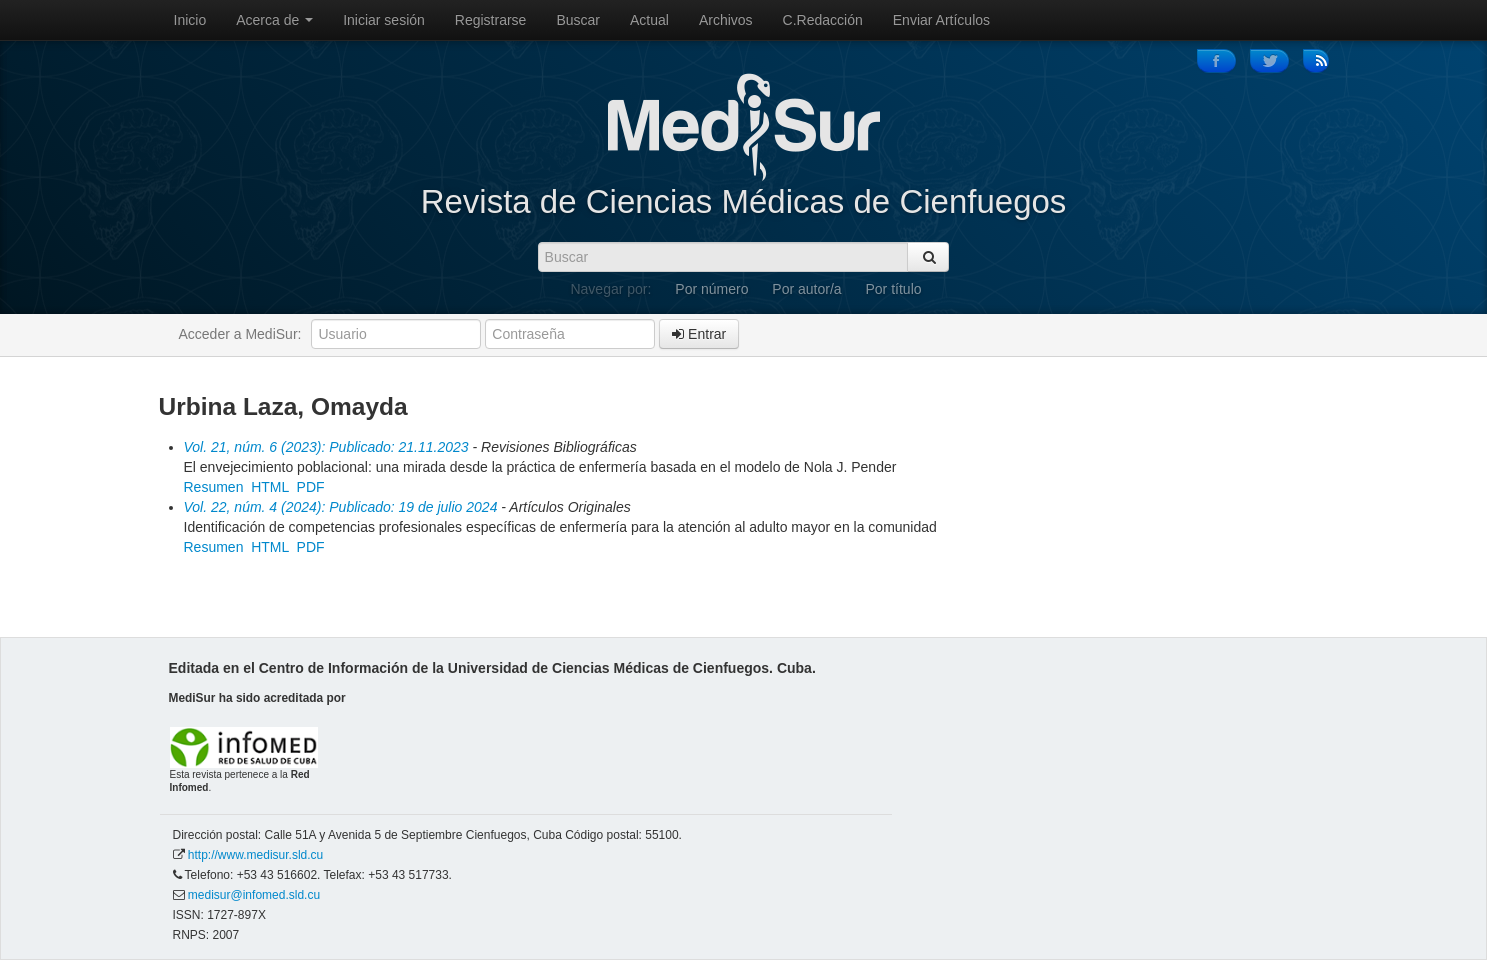 The height and width of the screenshot is (960, 1487). Describe the element at coordinates (823, 20) in the screenshot. I see `C.Redacción` at that location.